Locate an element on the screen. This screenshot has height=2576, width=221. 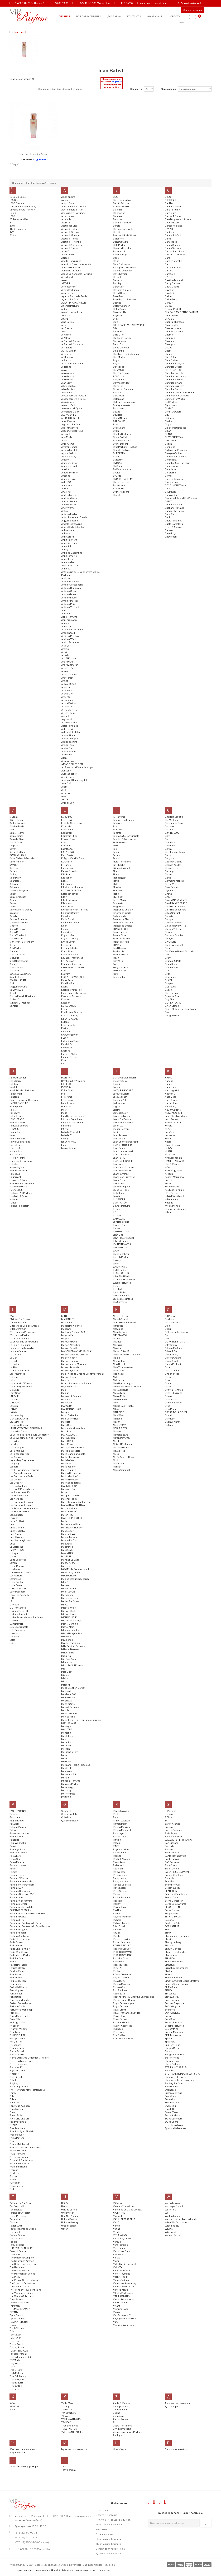
Bill Blass is located at coordinates (118, 331).